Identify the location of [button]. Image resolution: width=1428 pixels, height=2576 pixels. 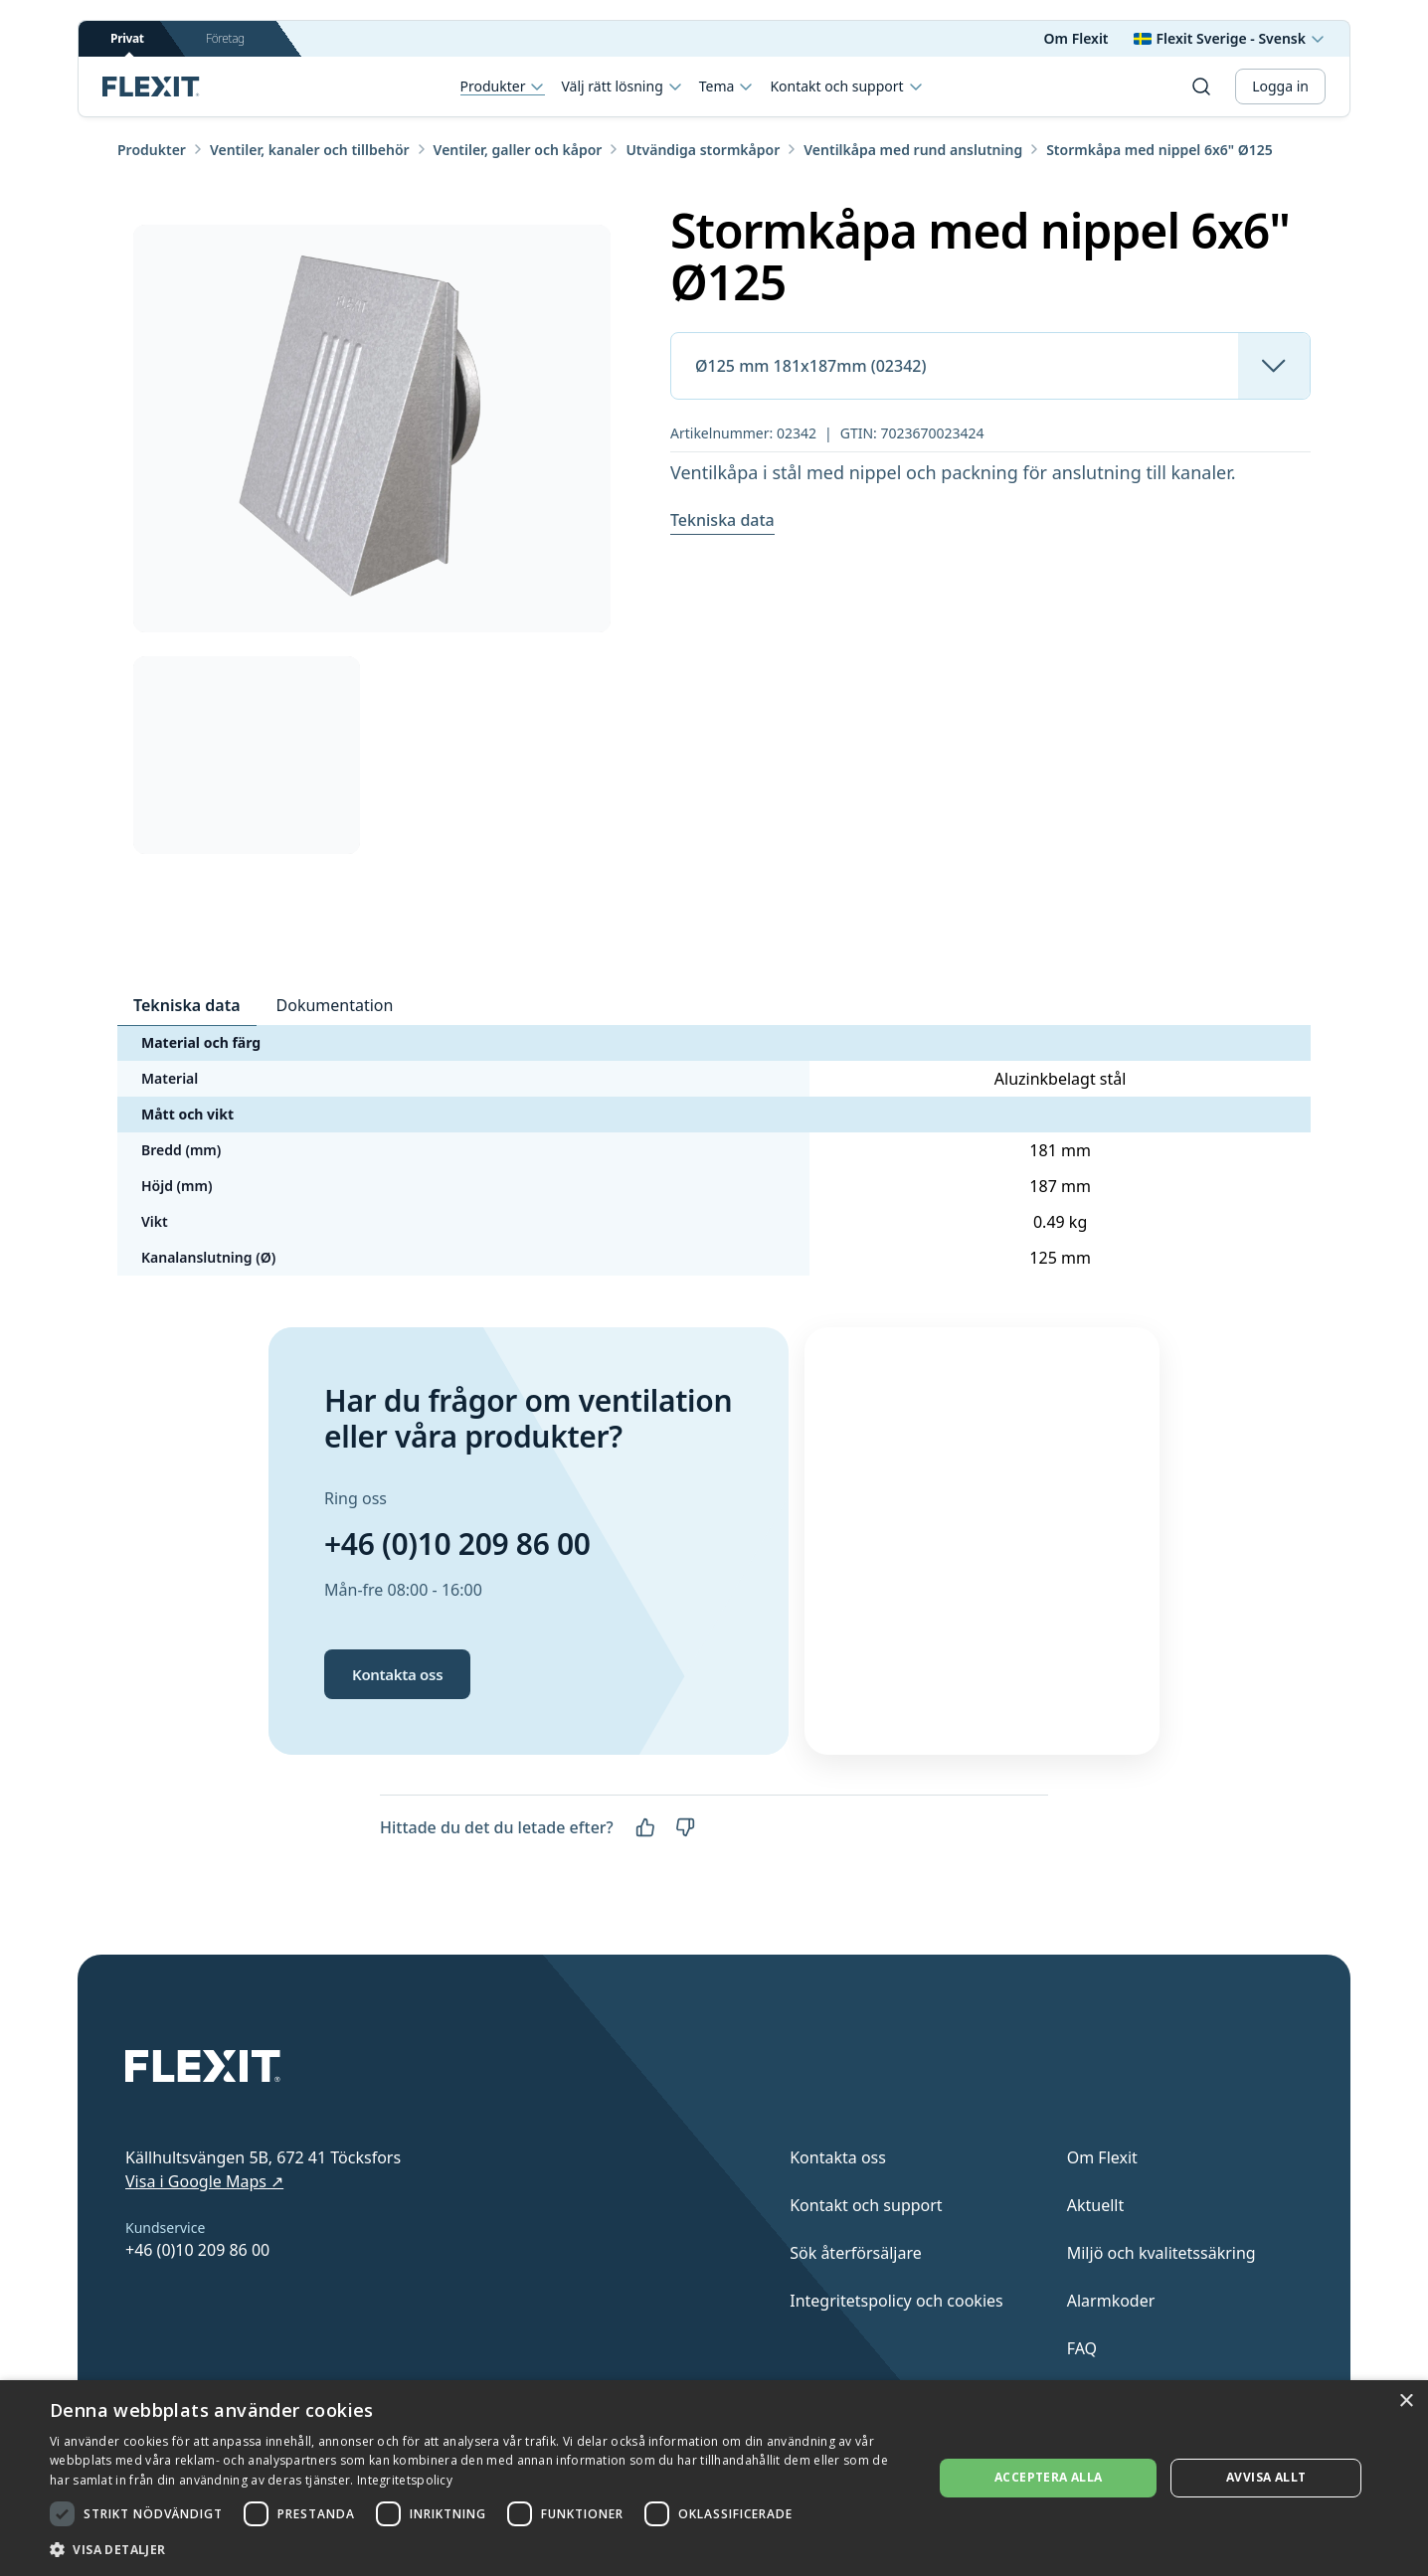
(478, 2549).